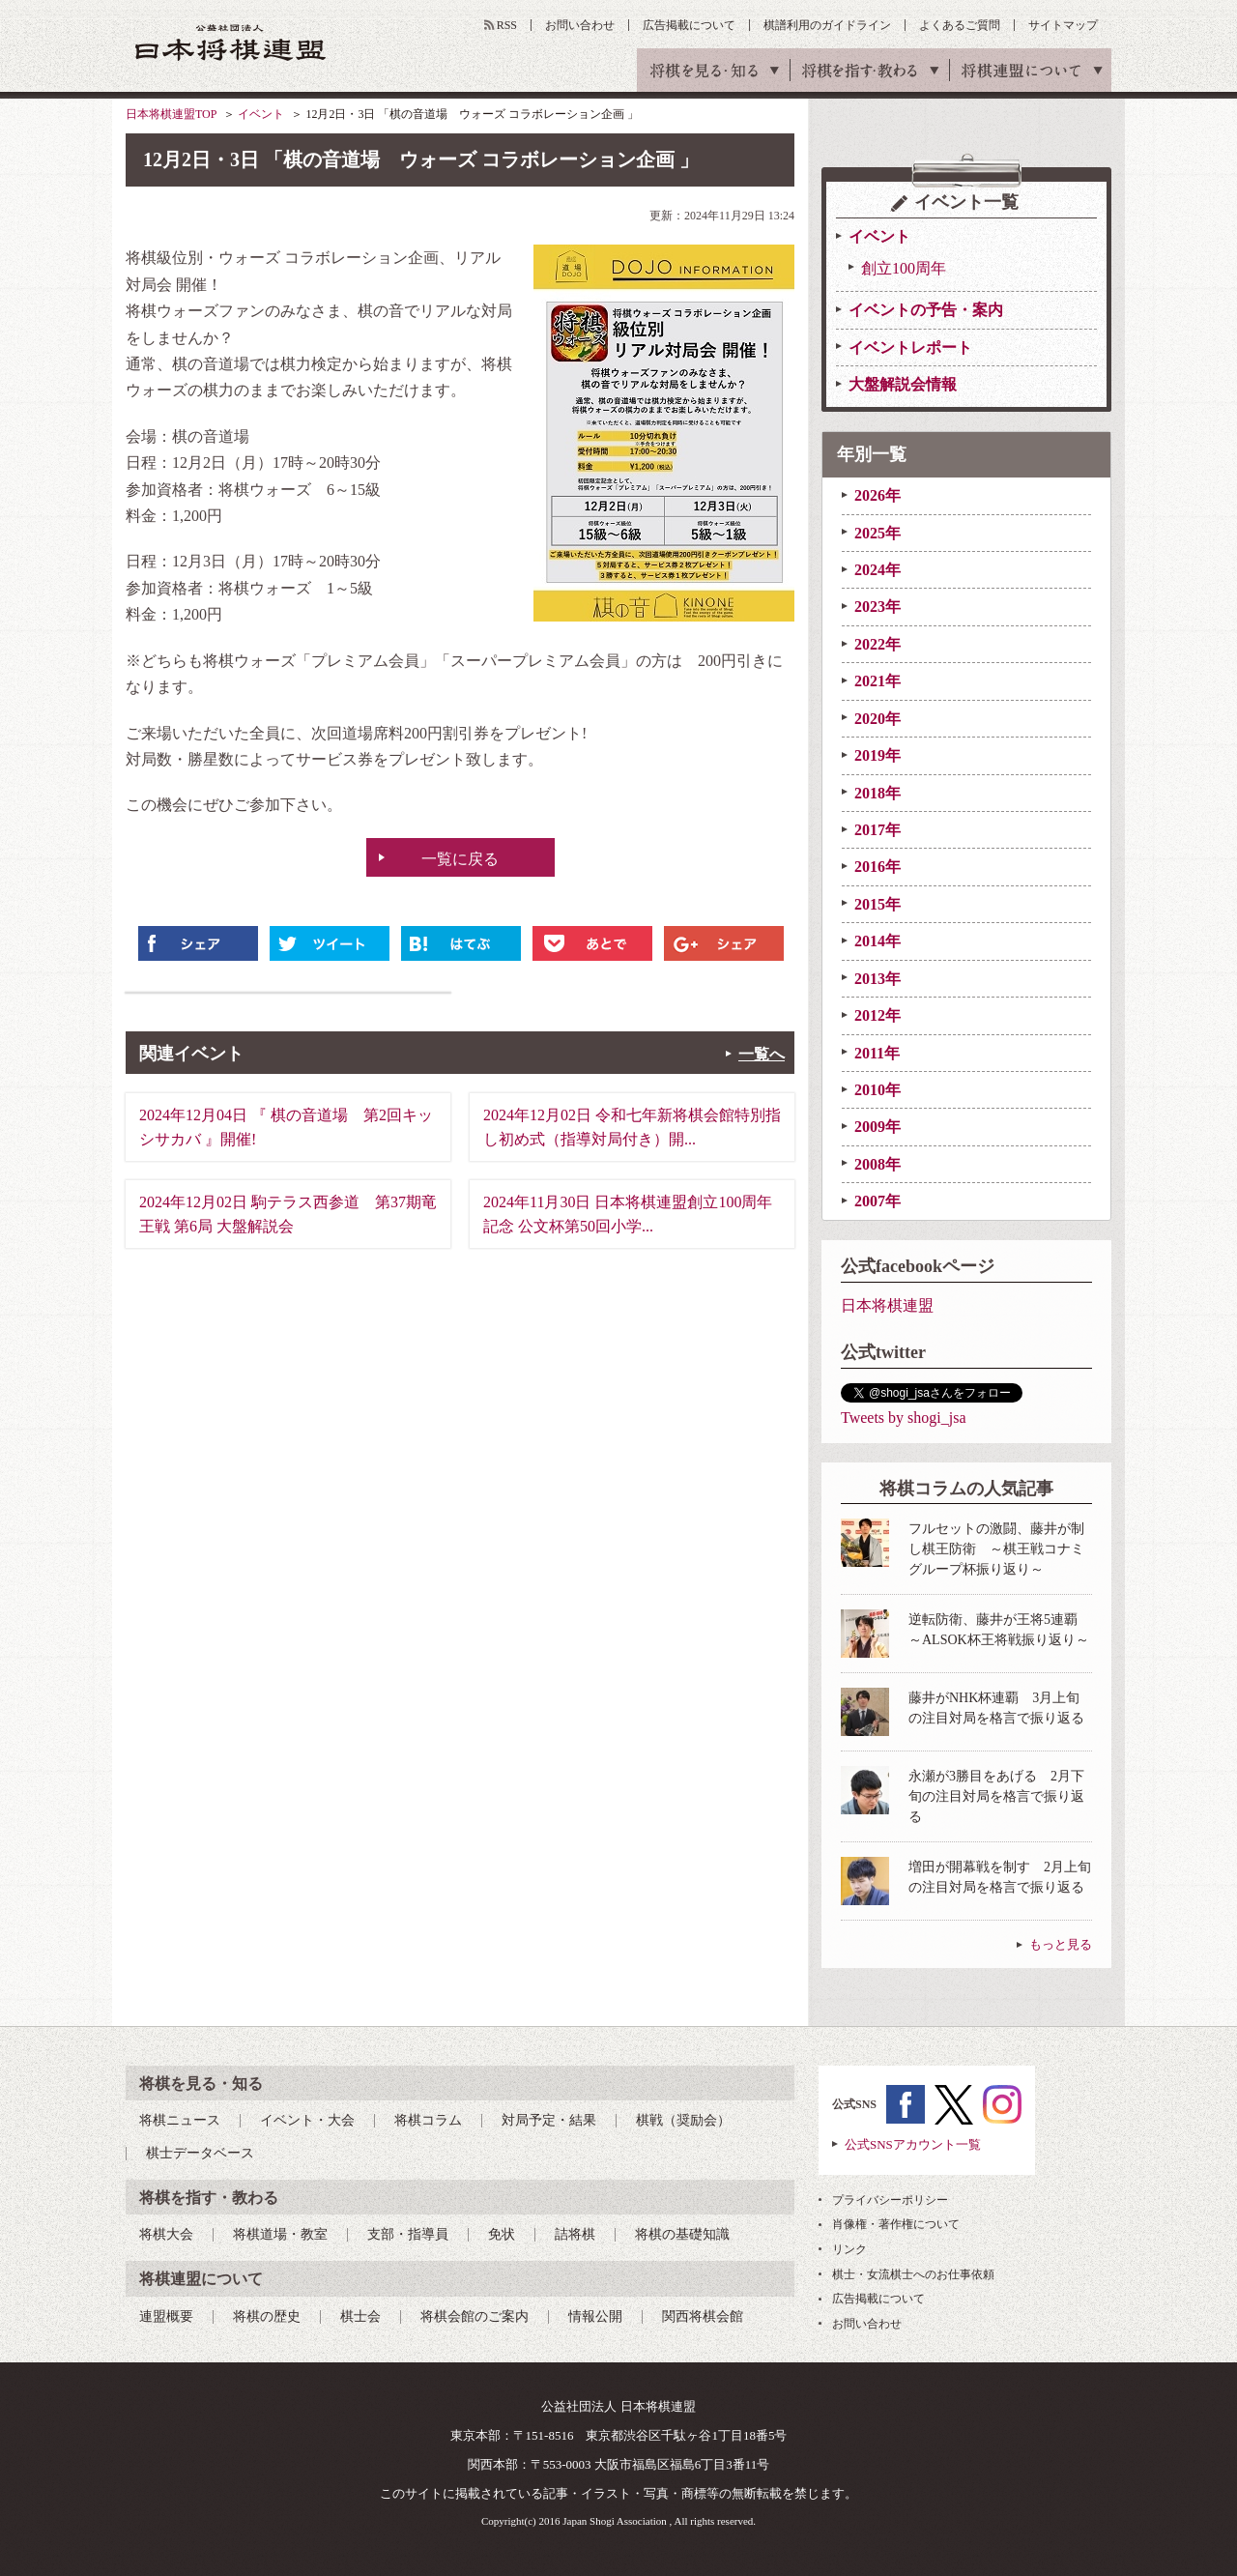 This screenshot has height=2576, width=1237. I want to click on 免状, so click(501, 2234).